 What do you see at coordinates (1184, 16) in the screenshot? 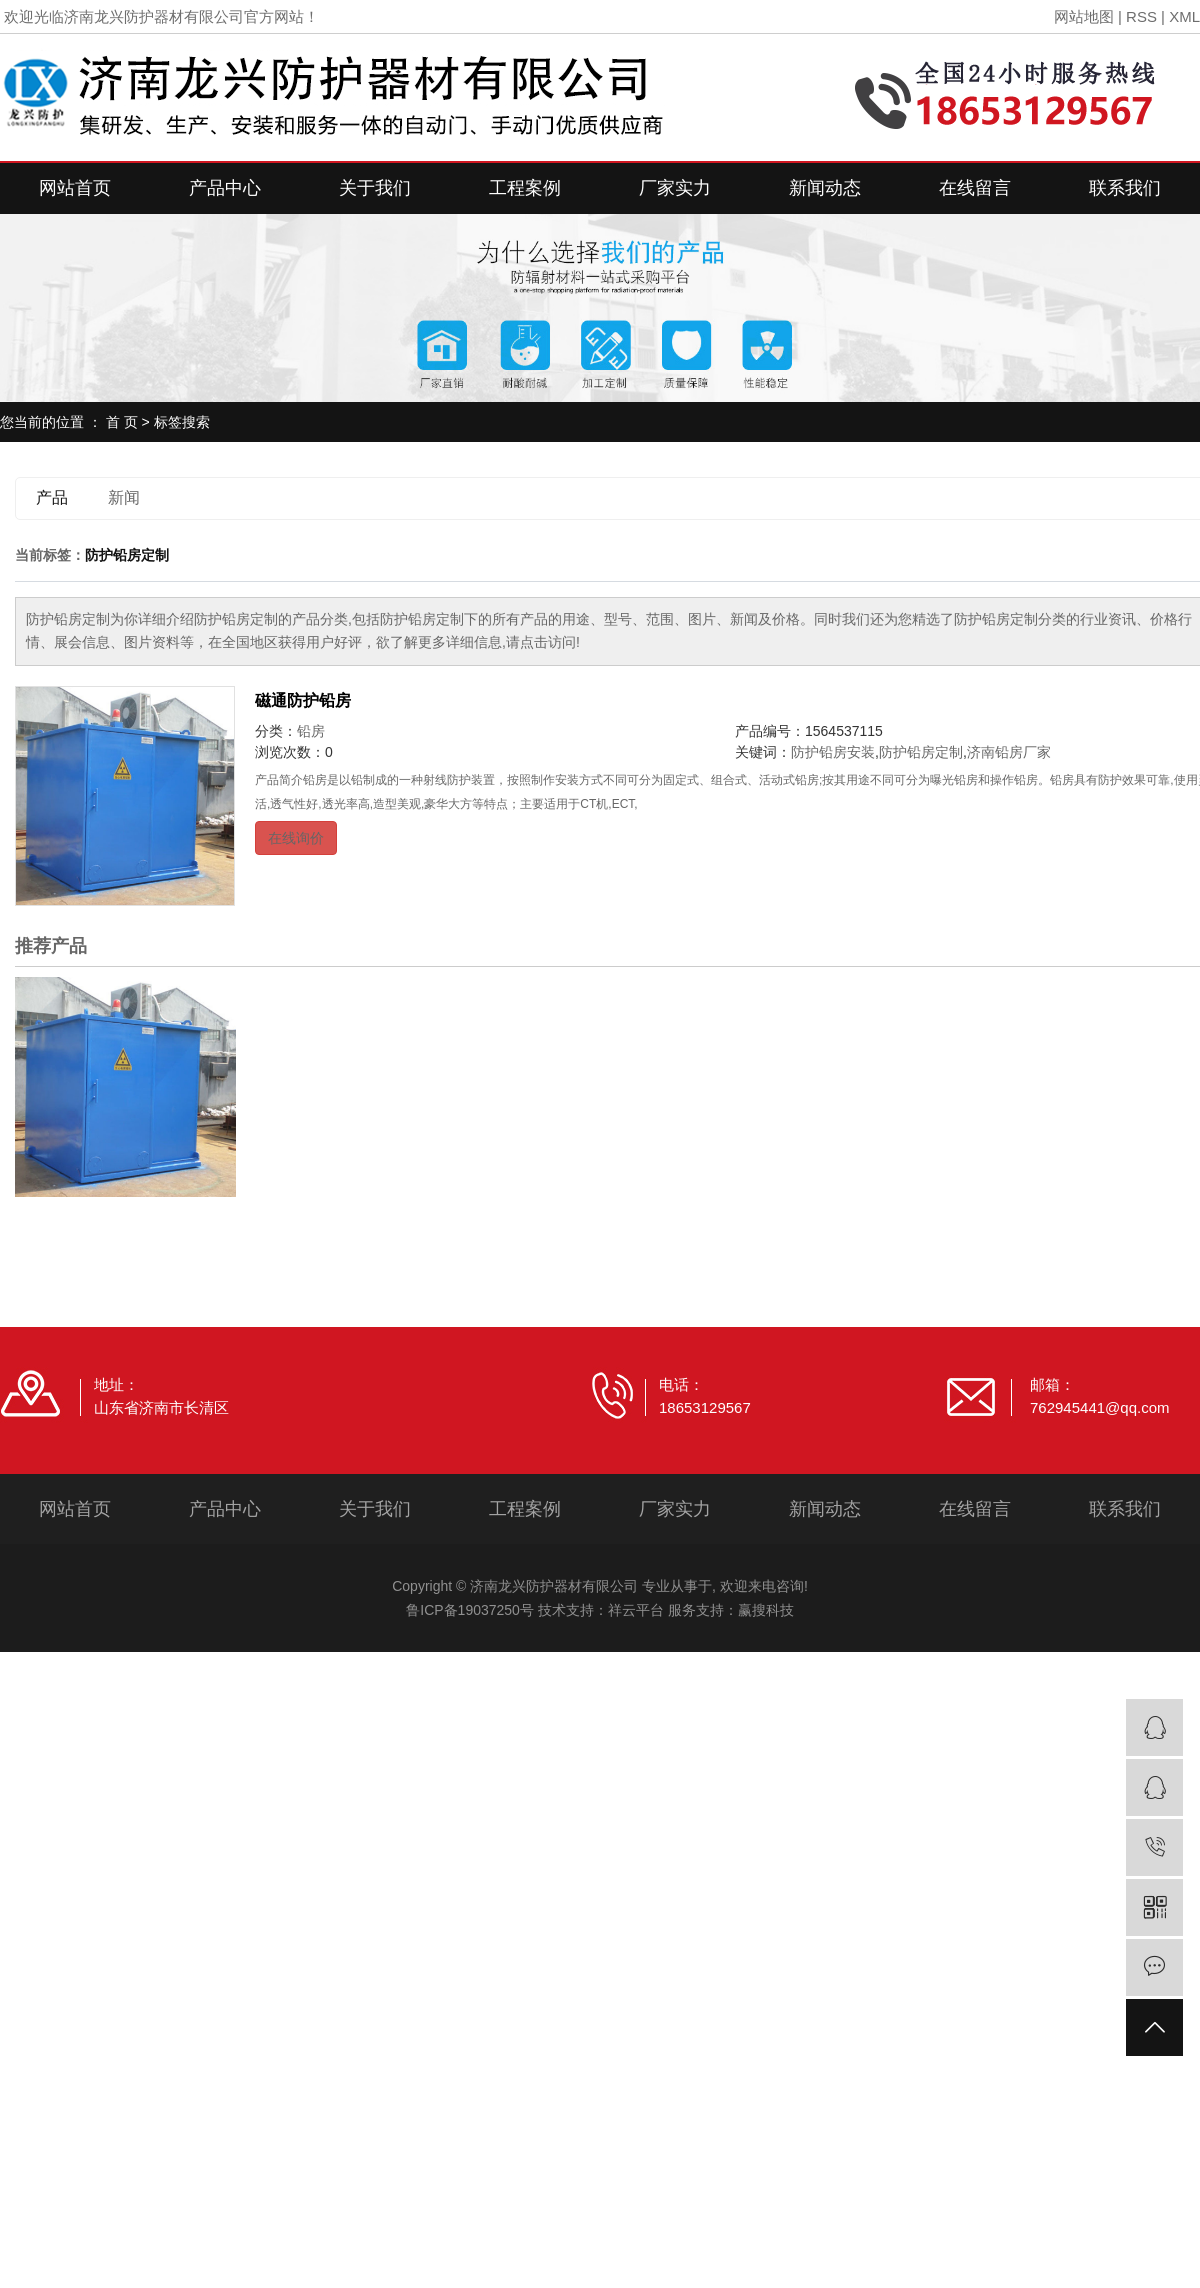
I see `XML` at bounding box center [1184, 16].